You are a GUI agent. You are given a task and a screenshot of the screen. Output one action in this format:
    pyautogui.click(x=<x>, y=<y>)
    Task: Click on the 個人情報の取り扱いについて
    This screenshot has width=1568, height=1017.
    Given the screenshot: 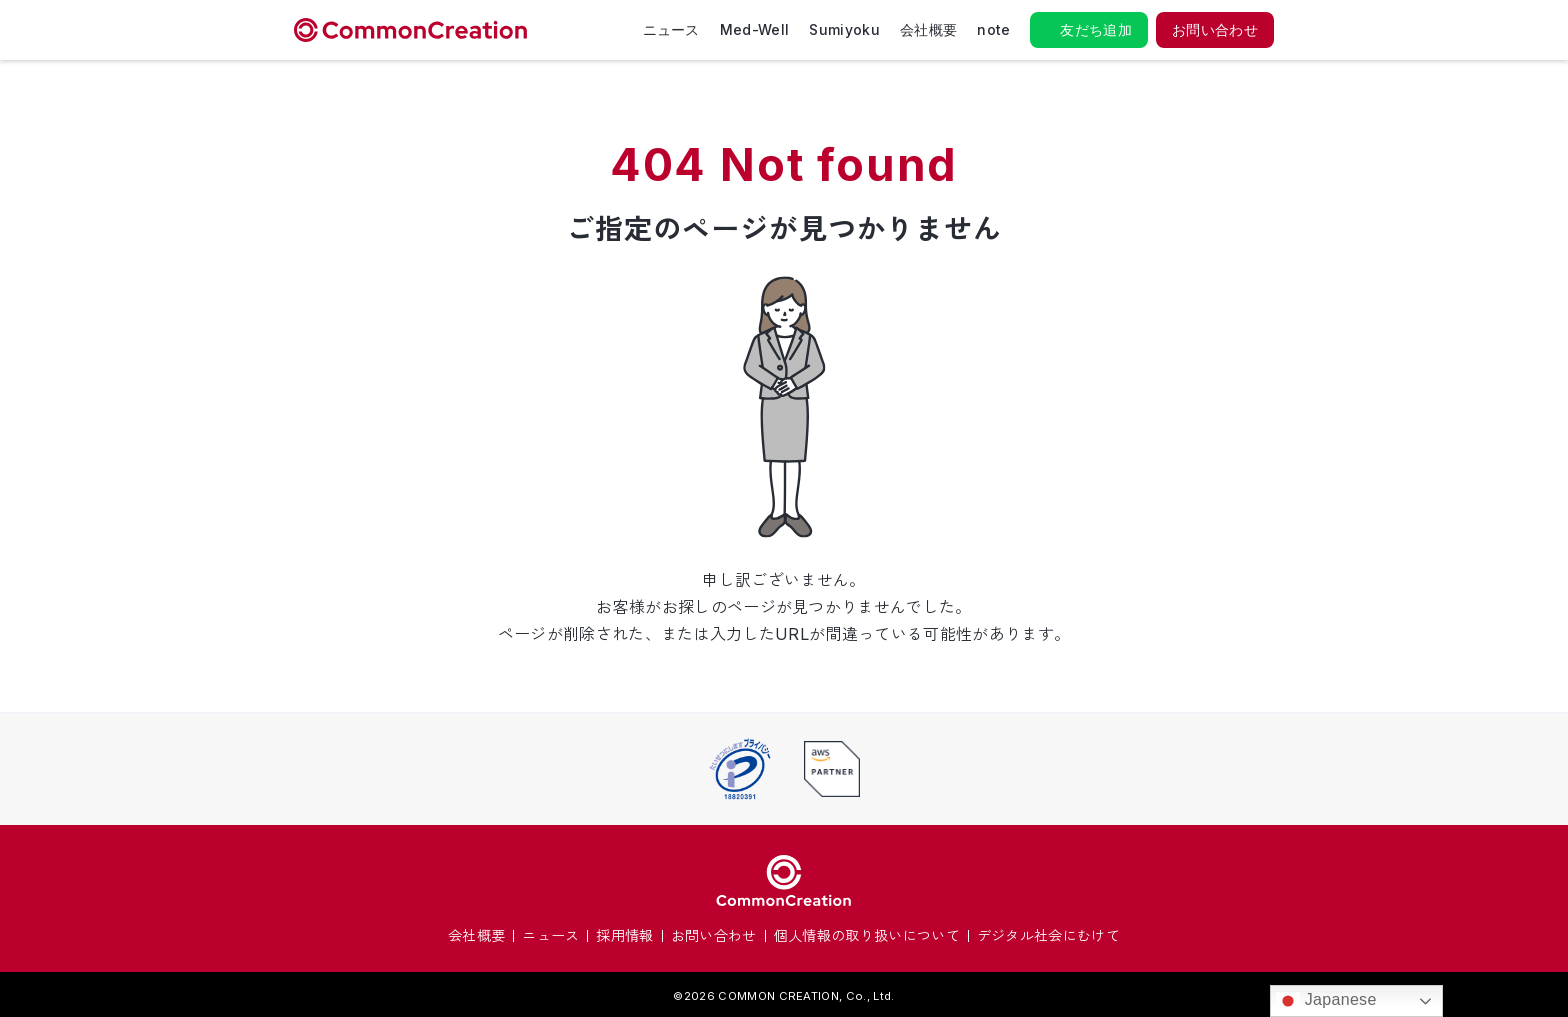 What is the action you would take?
    pyautogui.click(x=867, y=935)
    